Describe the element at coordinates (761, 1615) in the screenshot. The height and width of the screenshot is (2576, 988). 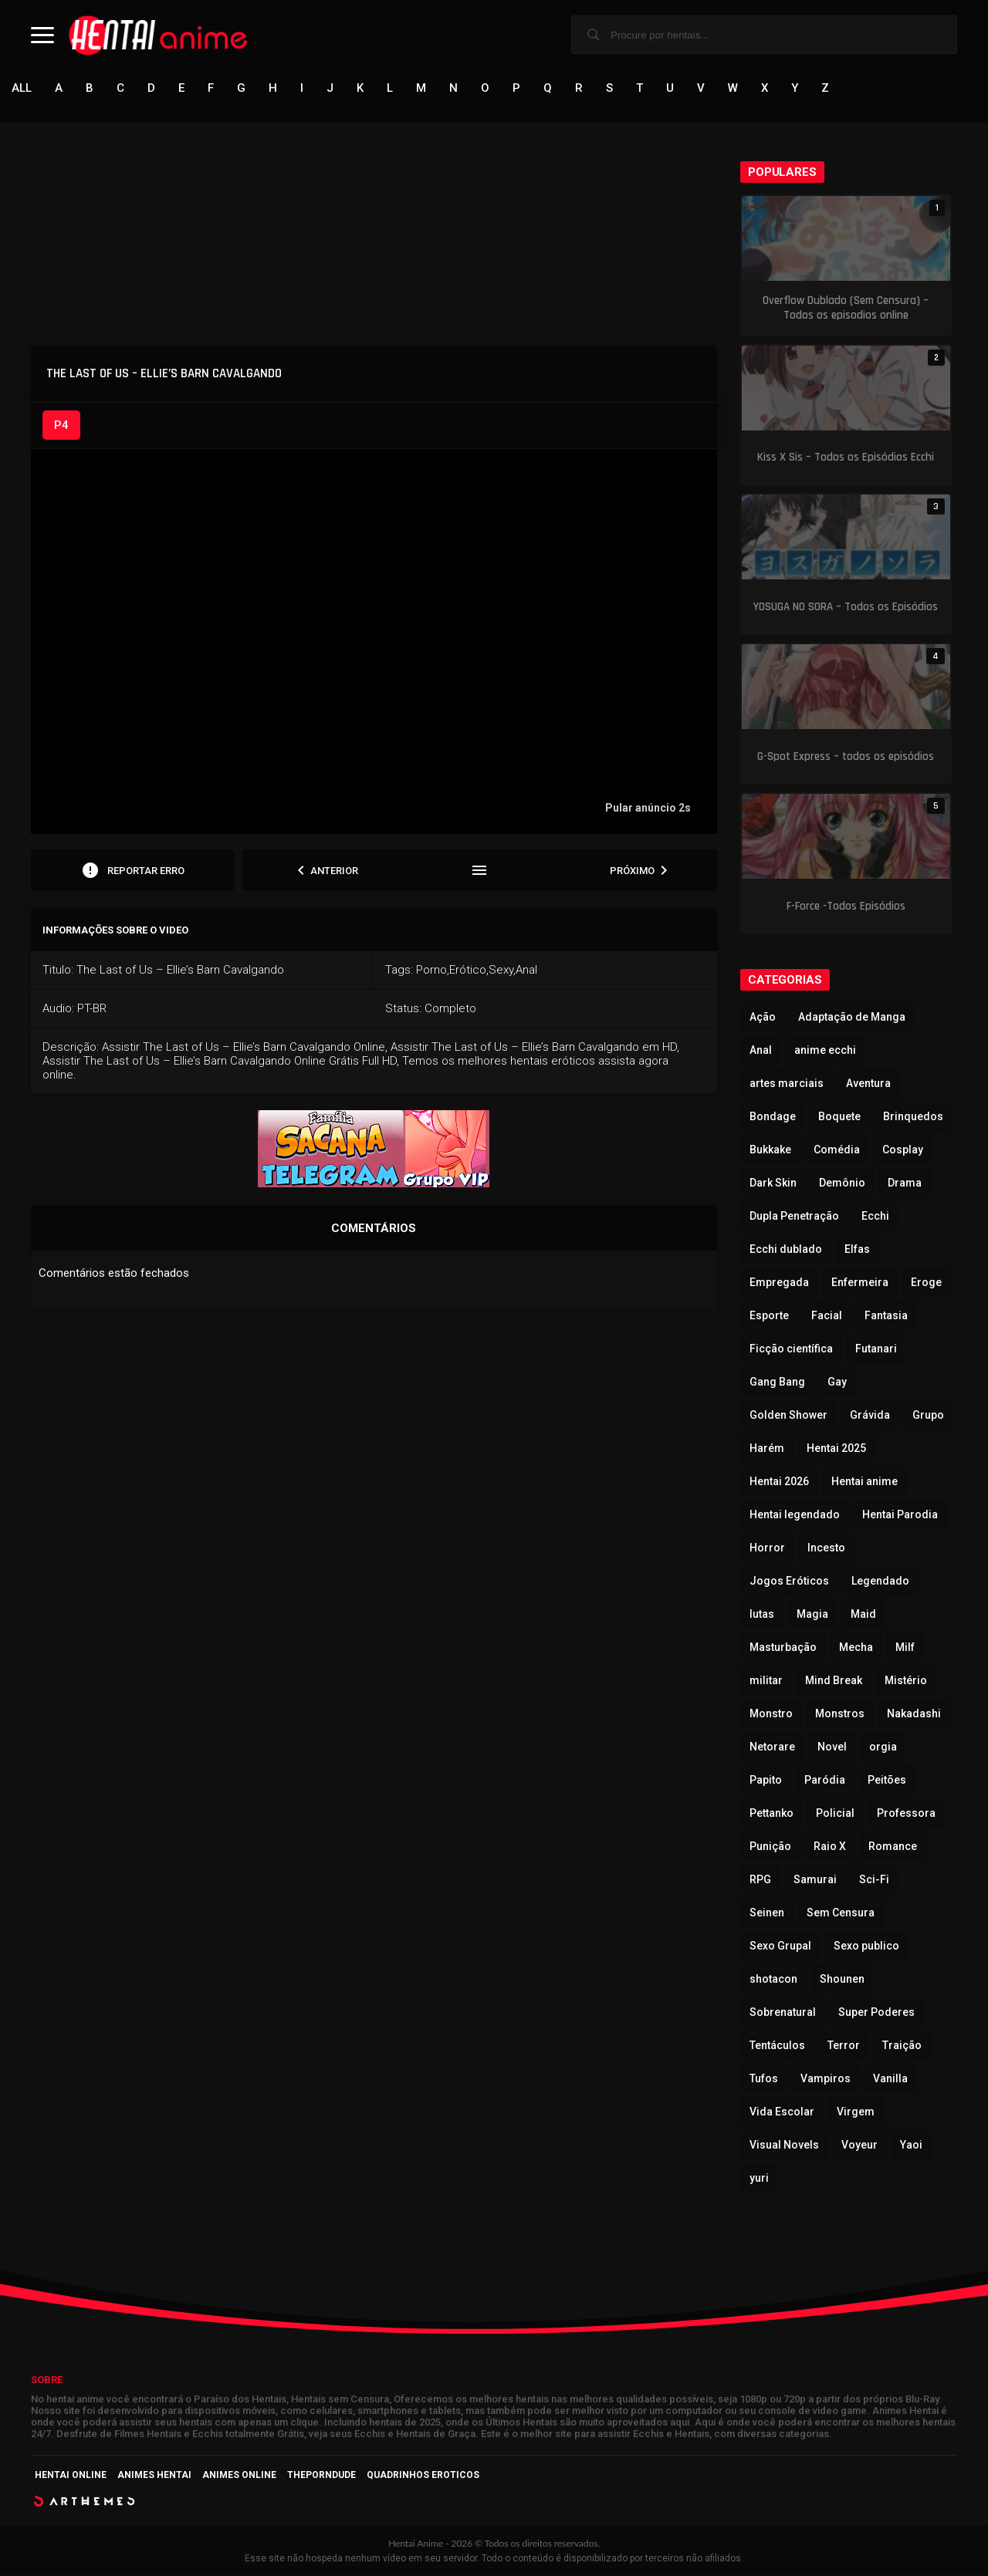
I see `lutas` at that location.